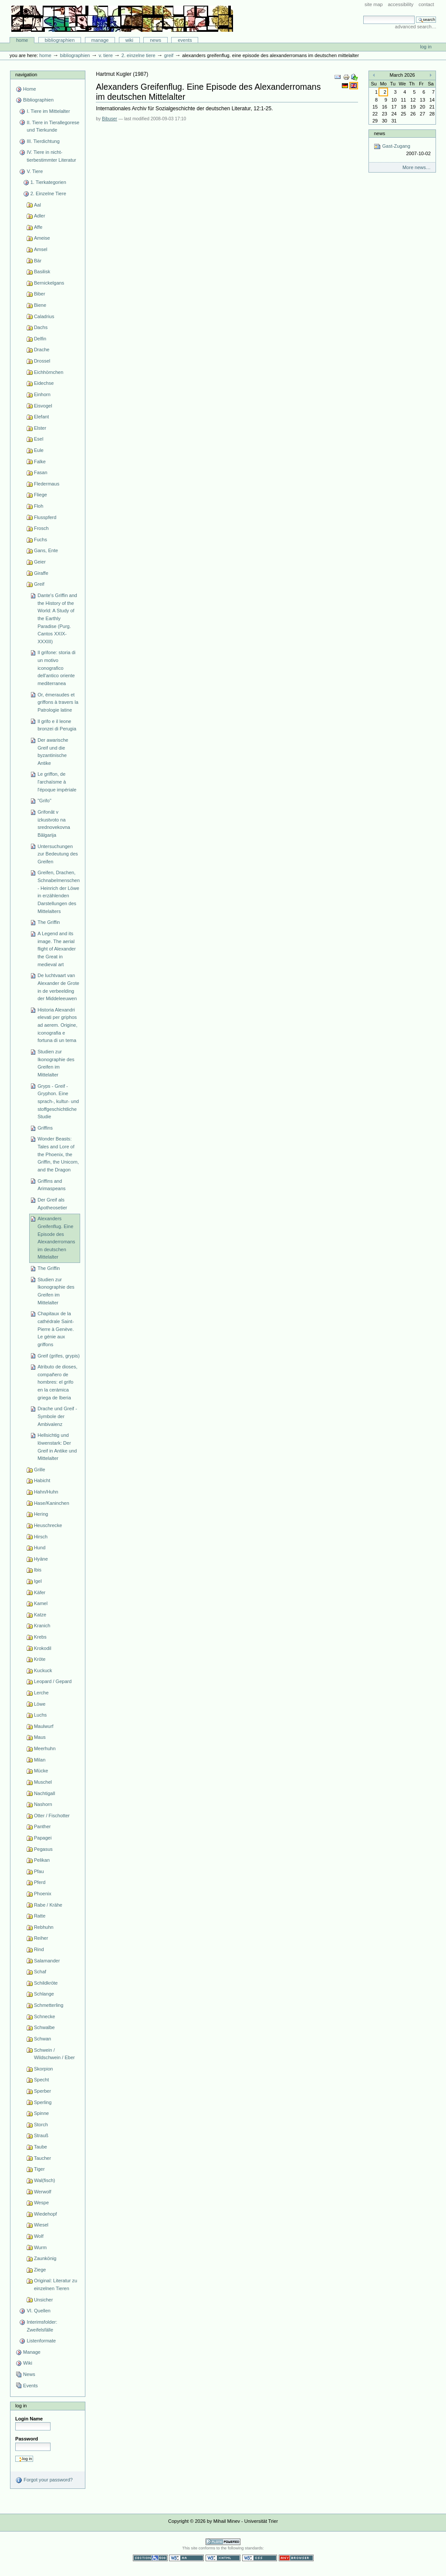  I want to click on Powered by Plone CMS, the Open Source Content Management System, so click(223, 2542).